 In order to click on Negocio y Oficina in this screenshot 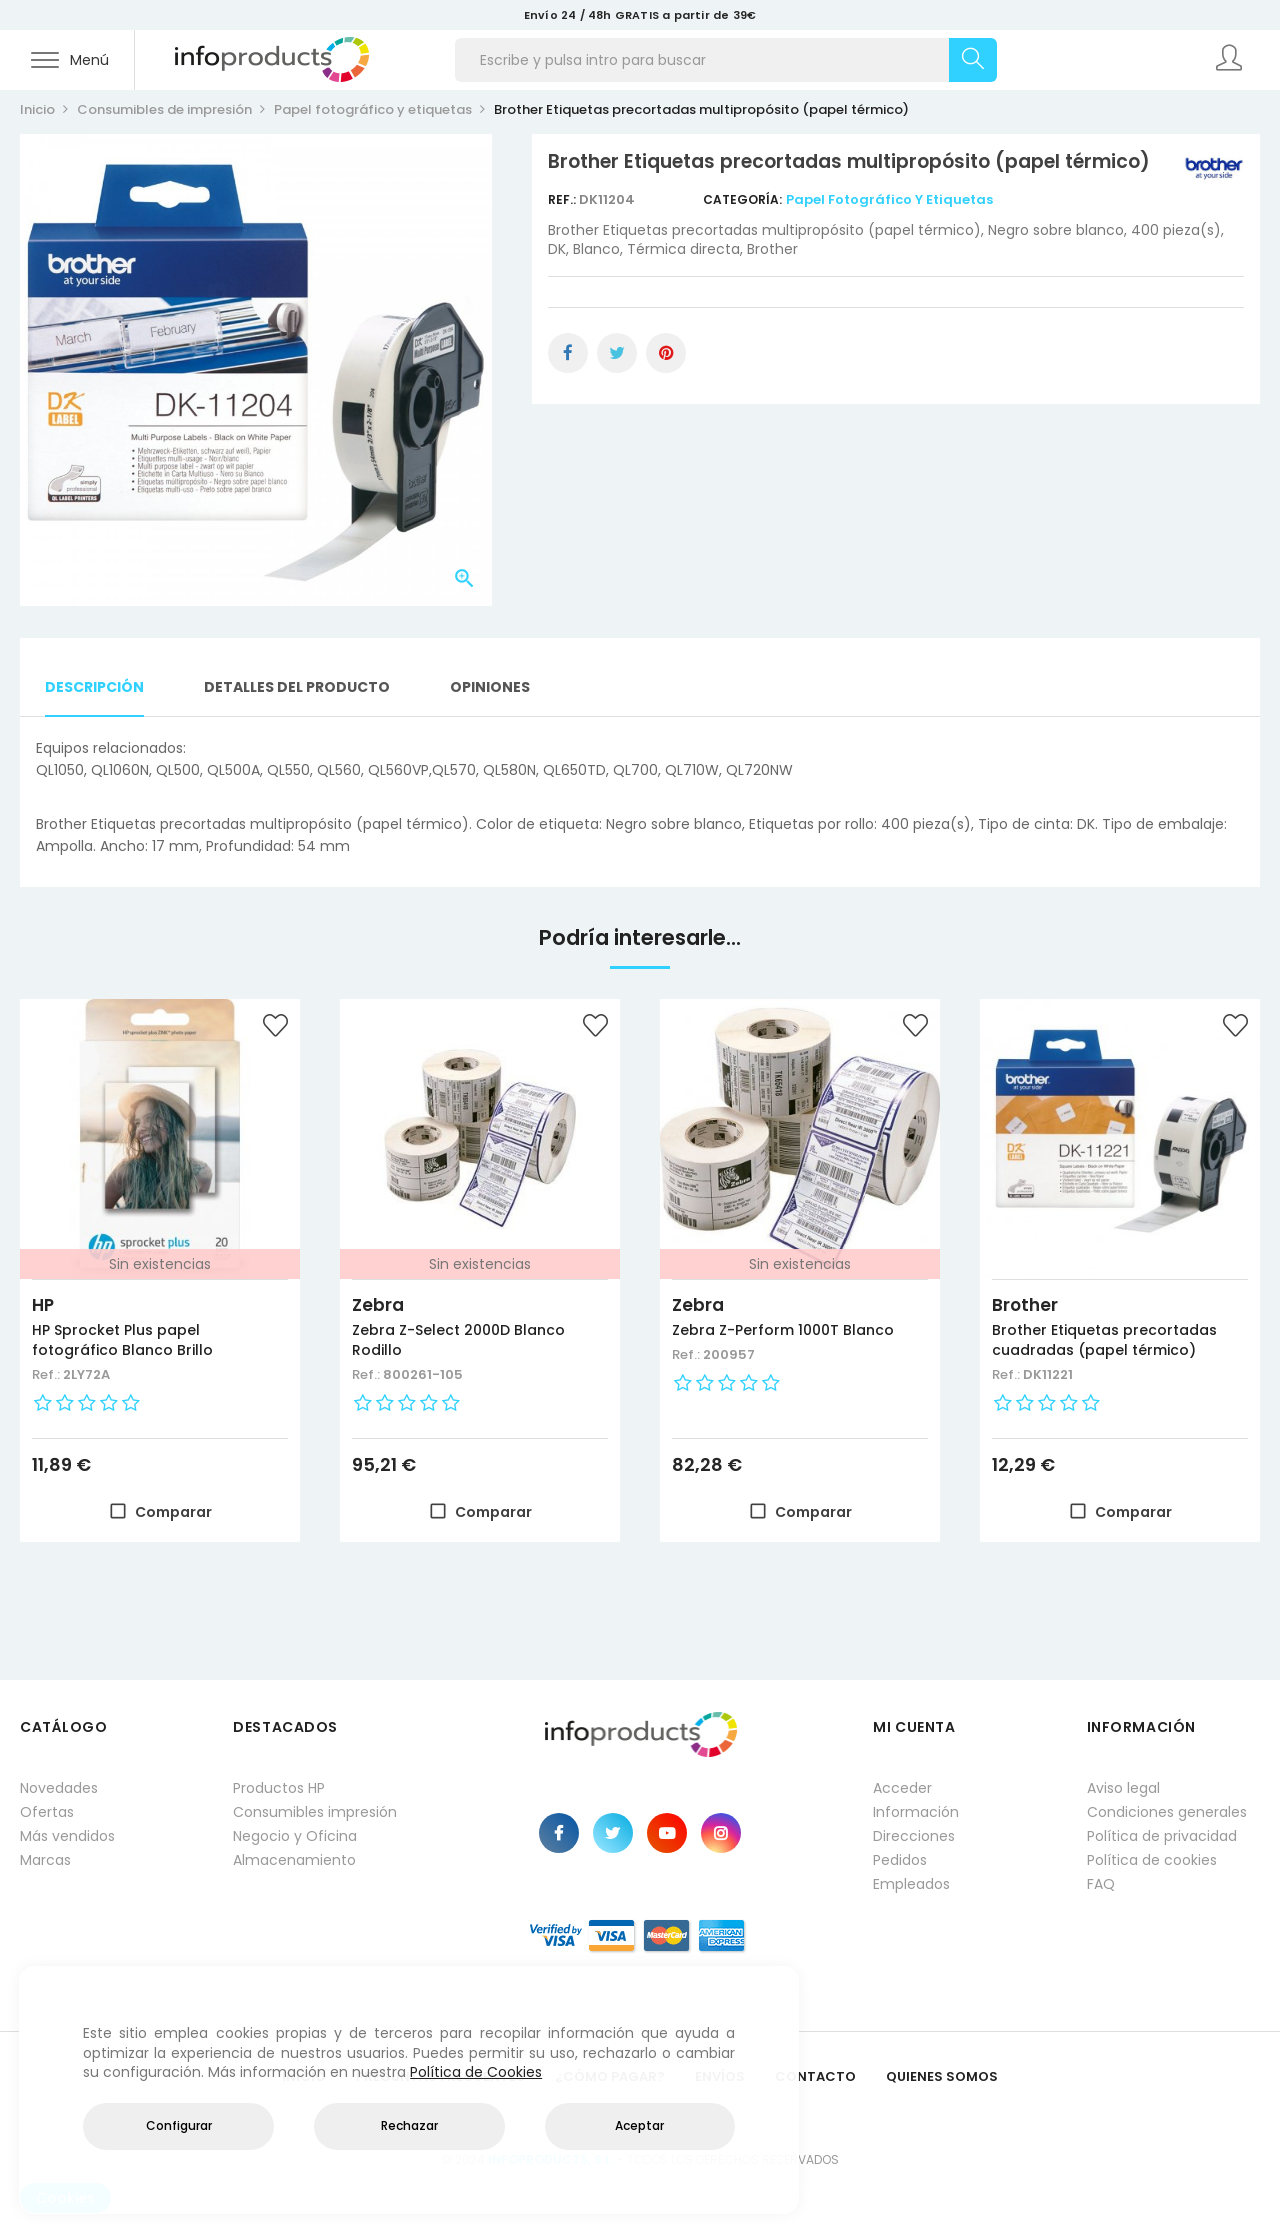, I will do `click(295, 1836)`.